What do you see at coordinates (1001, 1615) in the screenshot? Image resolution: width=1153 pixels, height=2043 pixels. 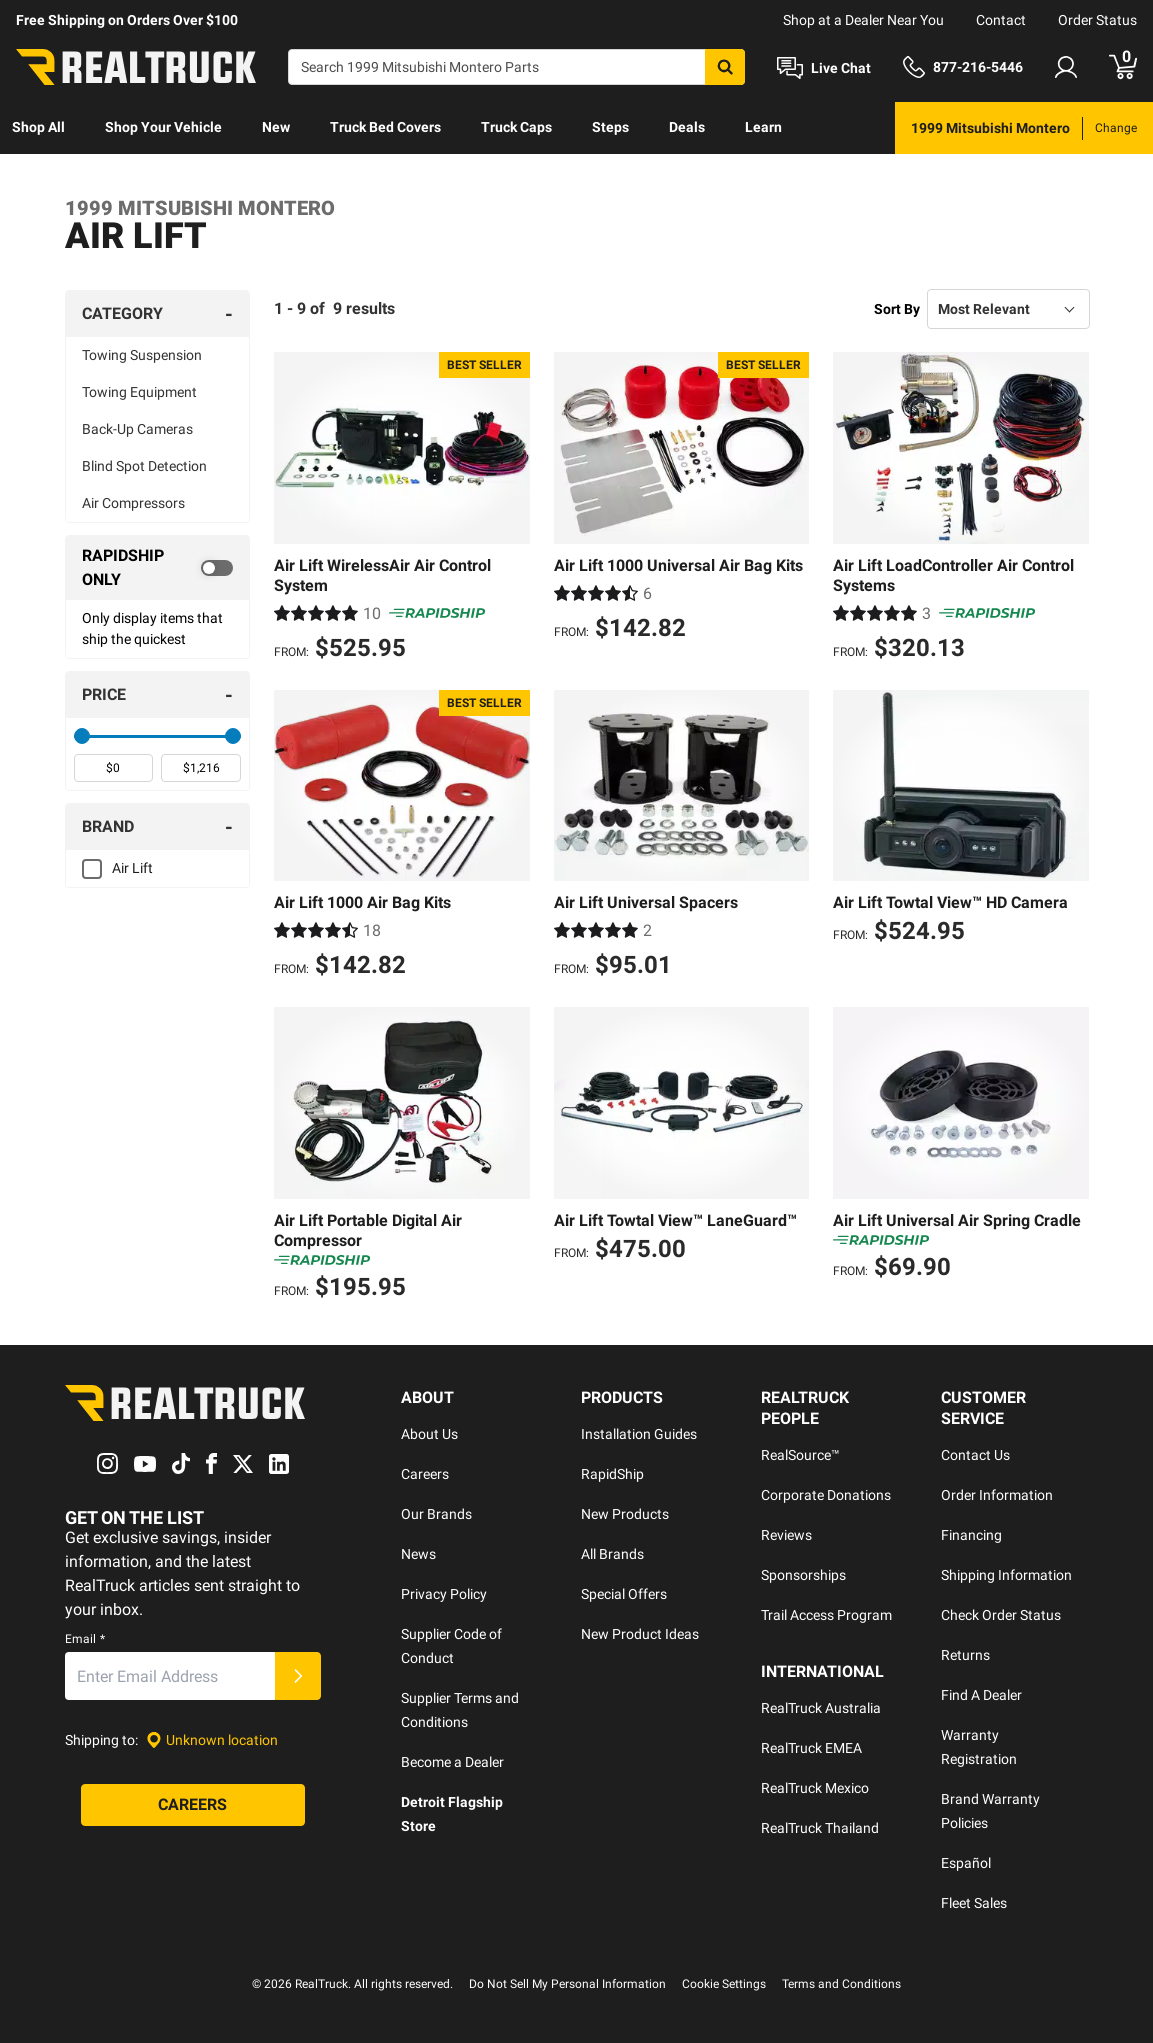 I see `Check Order Status` at bounding box center [1001, 1615].